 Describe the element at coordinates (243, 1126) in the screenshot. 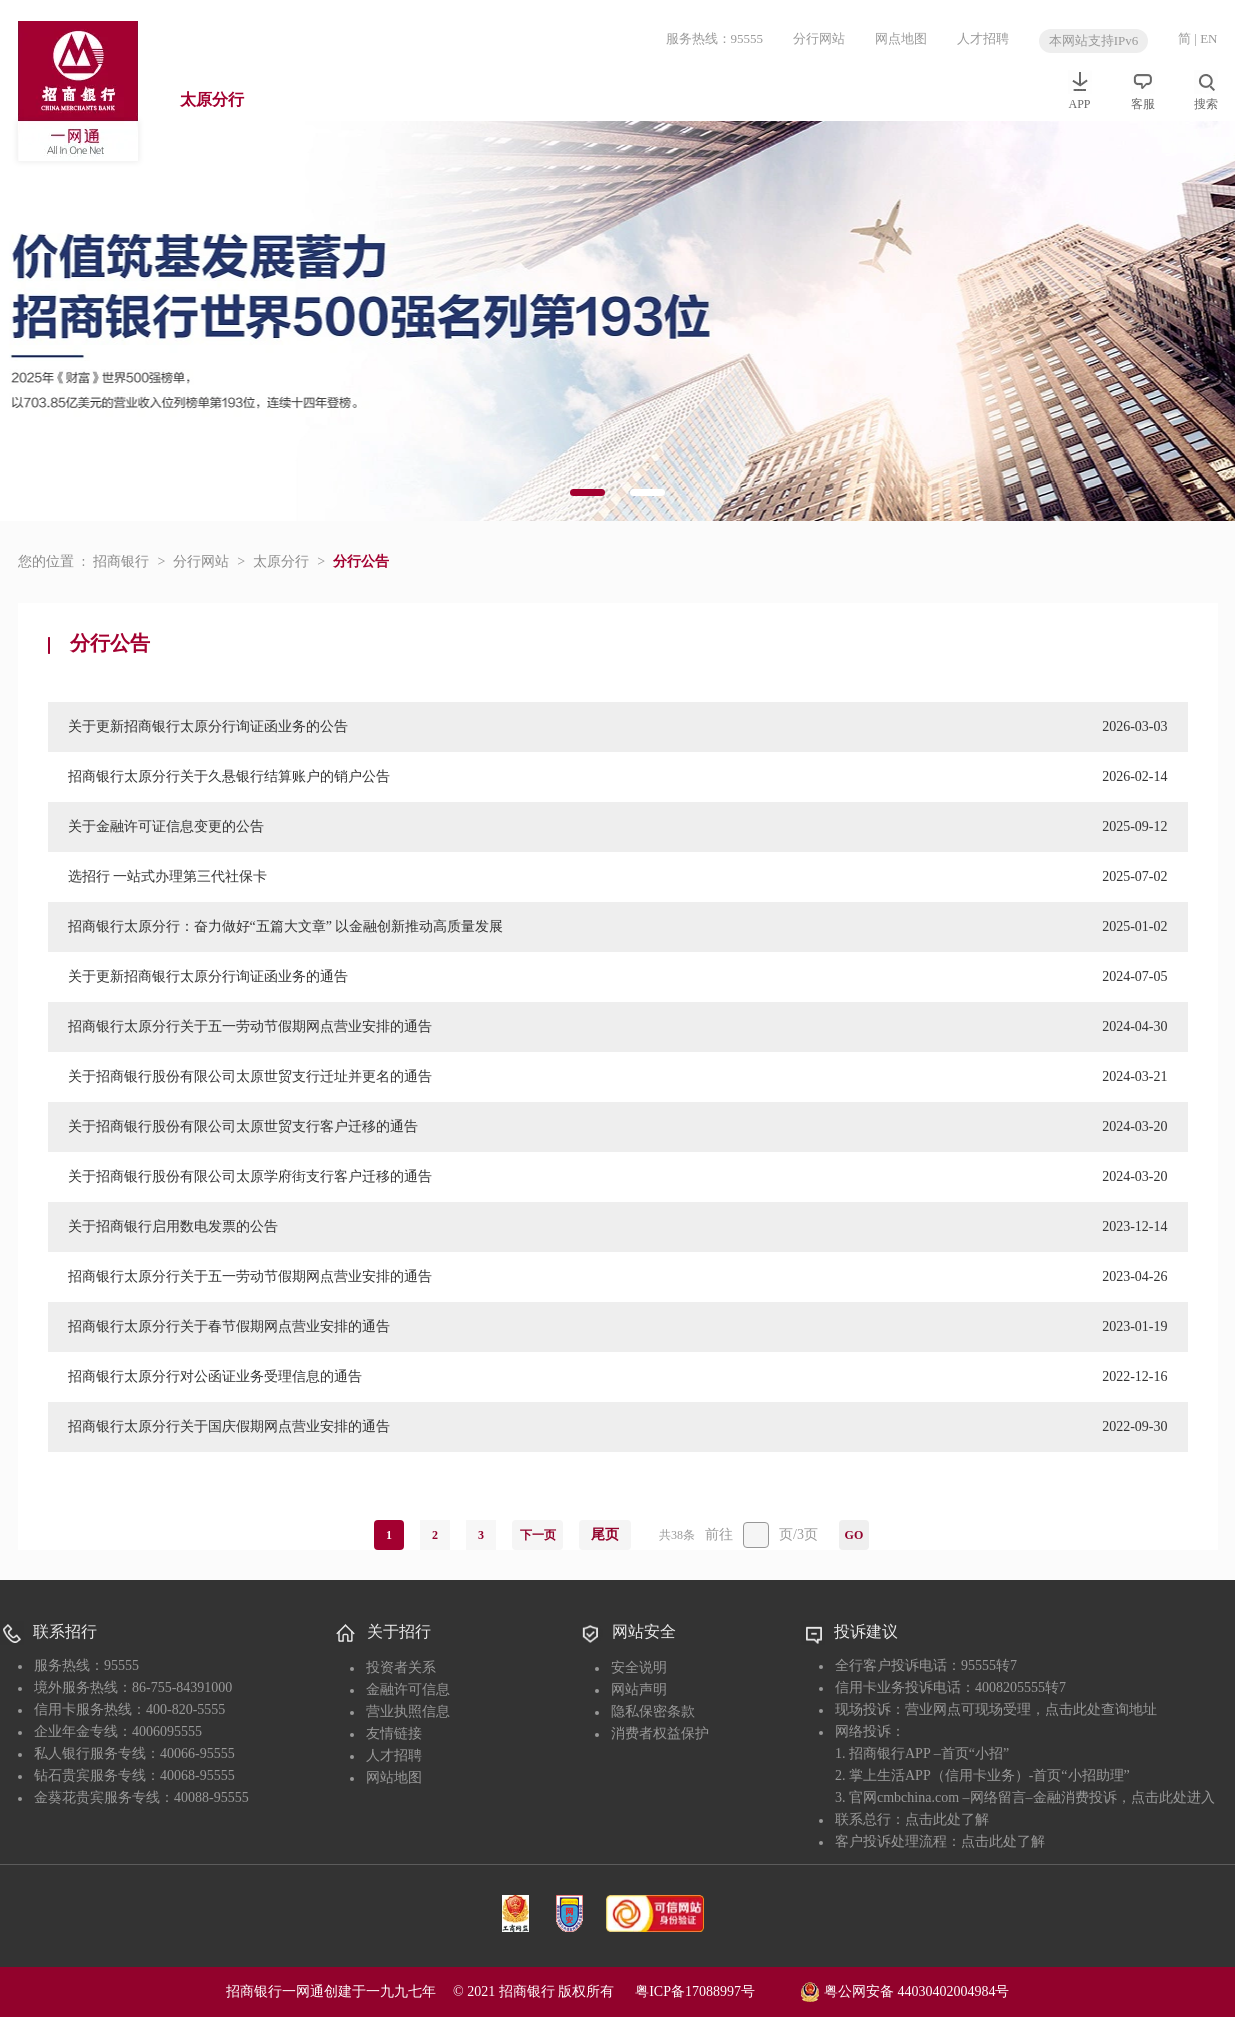

I see `关于招商银行股份有限公司太原世贸支行客户迁移的通告` at that location.